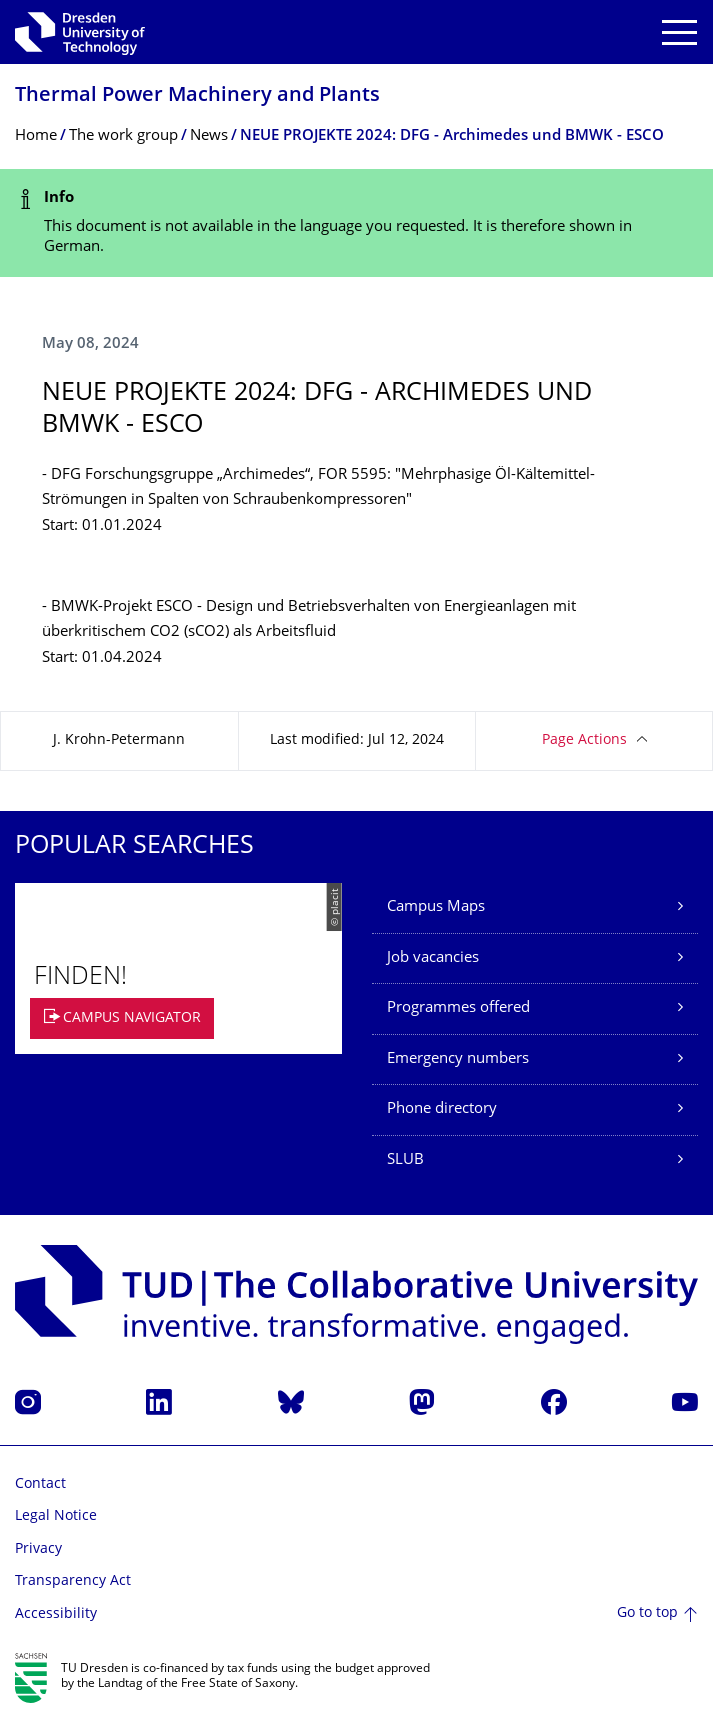 This screenshot has width=713, height=1718. What do you see at coordinates (38, 1549) in the screenshot?
I see `Privacy` at bounding box center [38, 1549].